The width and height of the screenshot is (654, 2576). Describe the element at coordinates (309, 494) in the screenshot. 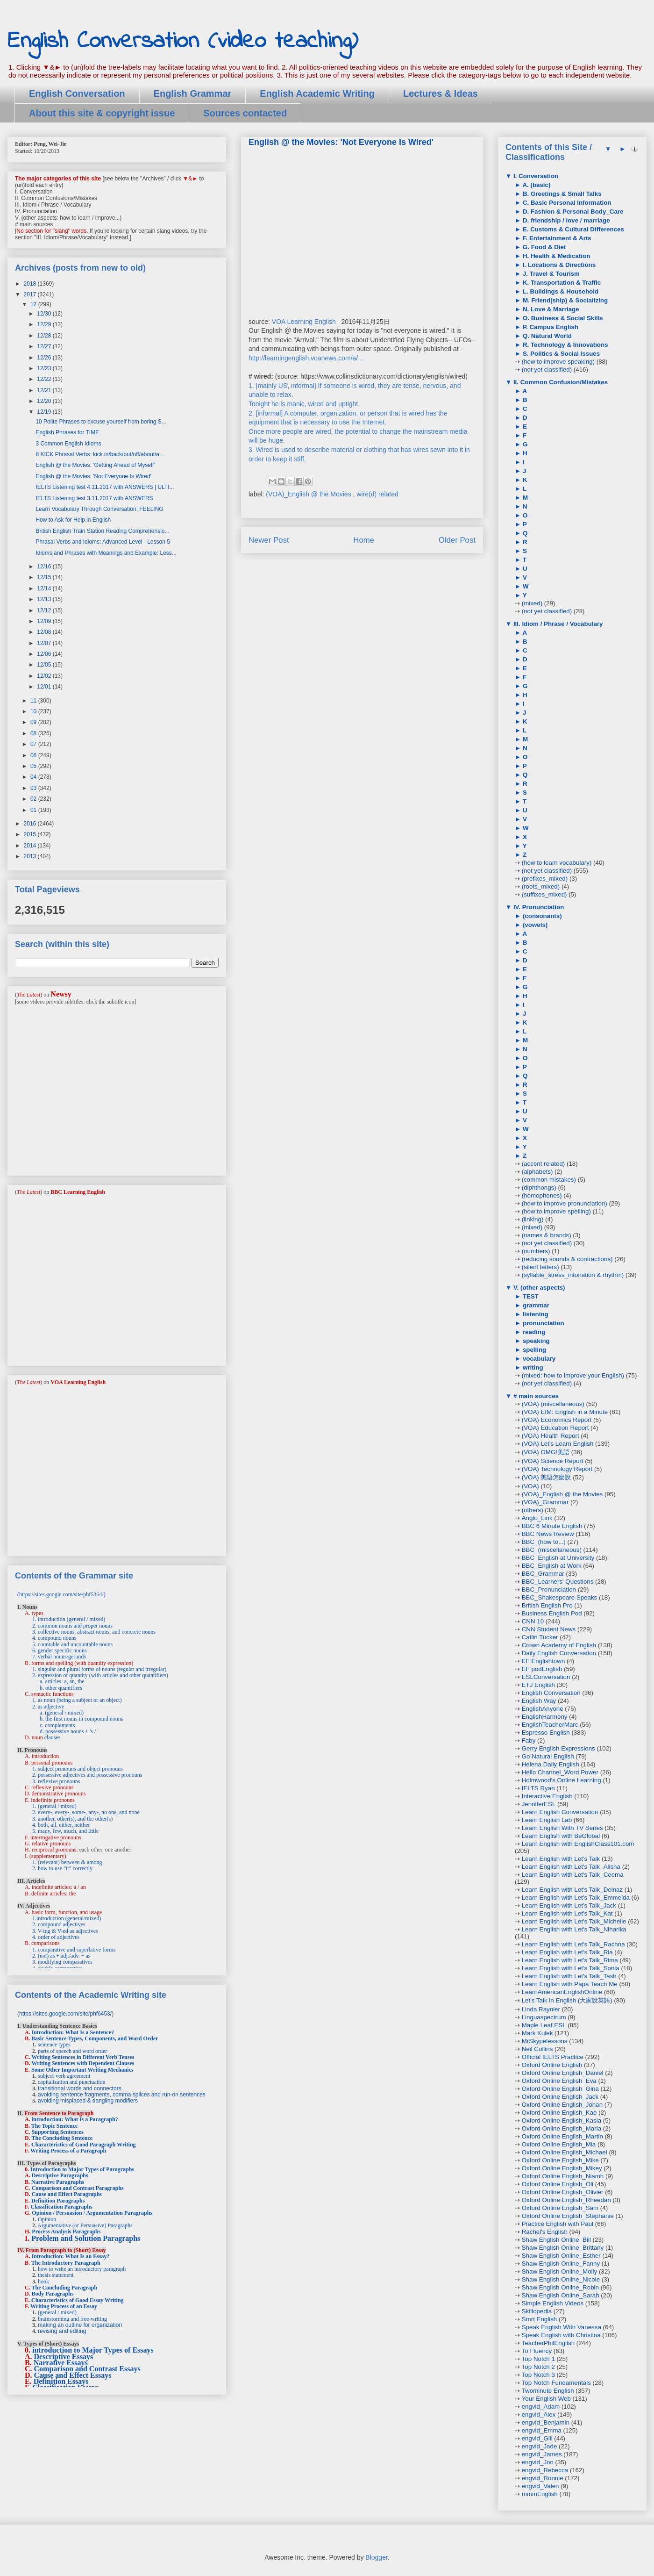

I see `(VOA)_English @ the Movies` at that location.